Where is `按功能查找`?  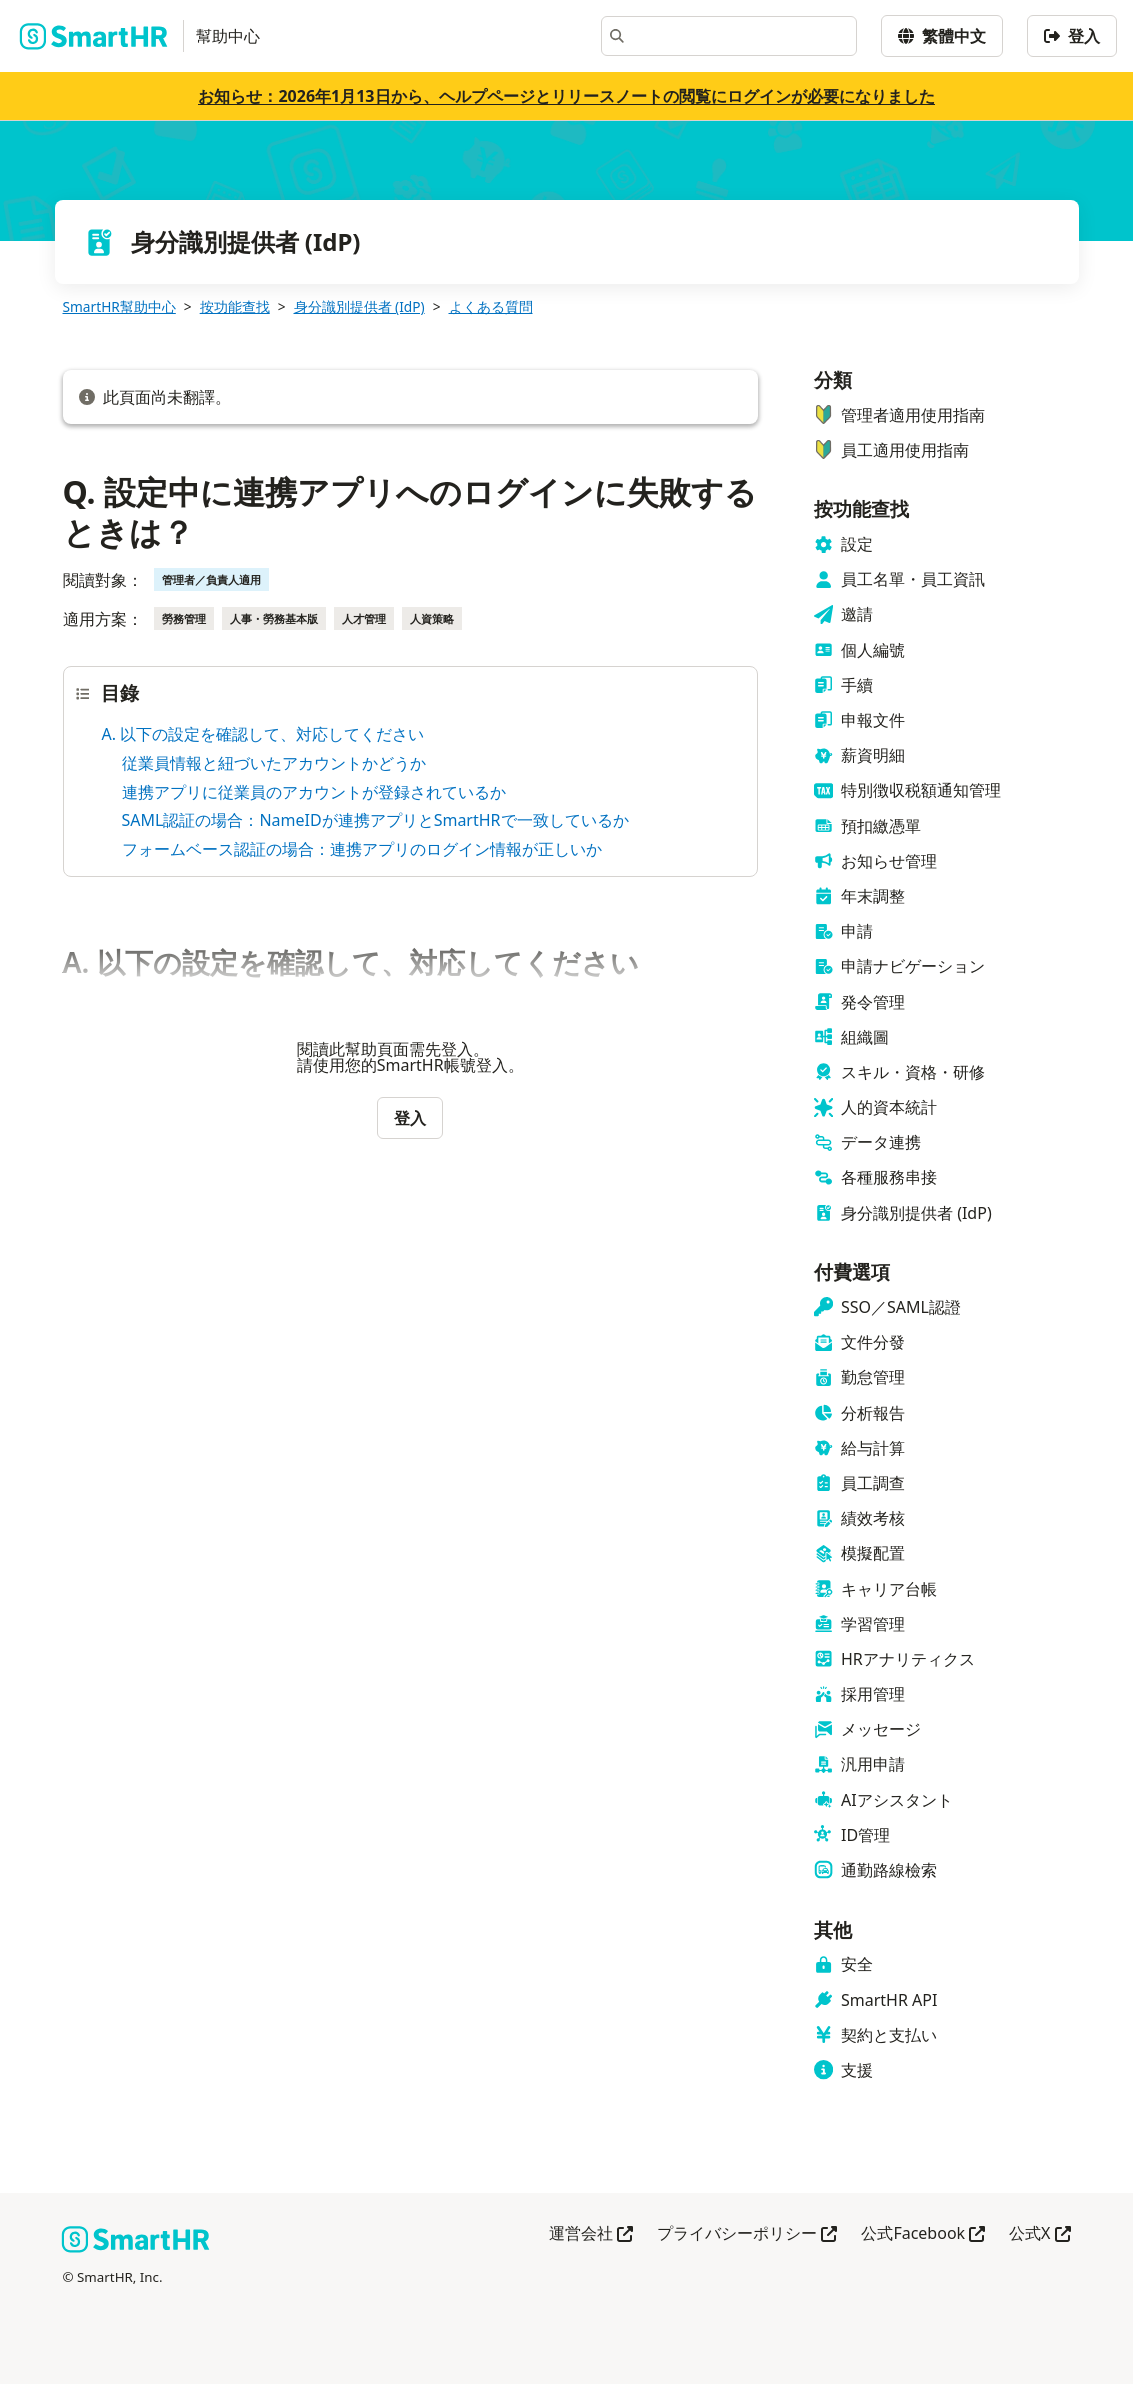 按功能查找 is located at coordinates (235, 306).